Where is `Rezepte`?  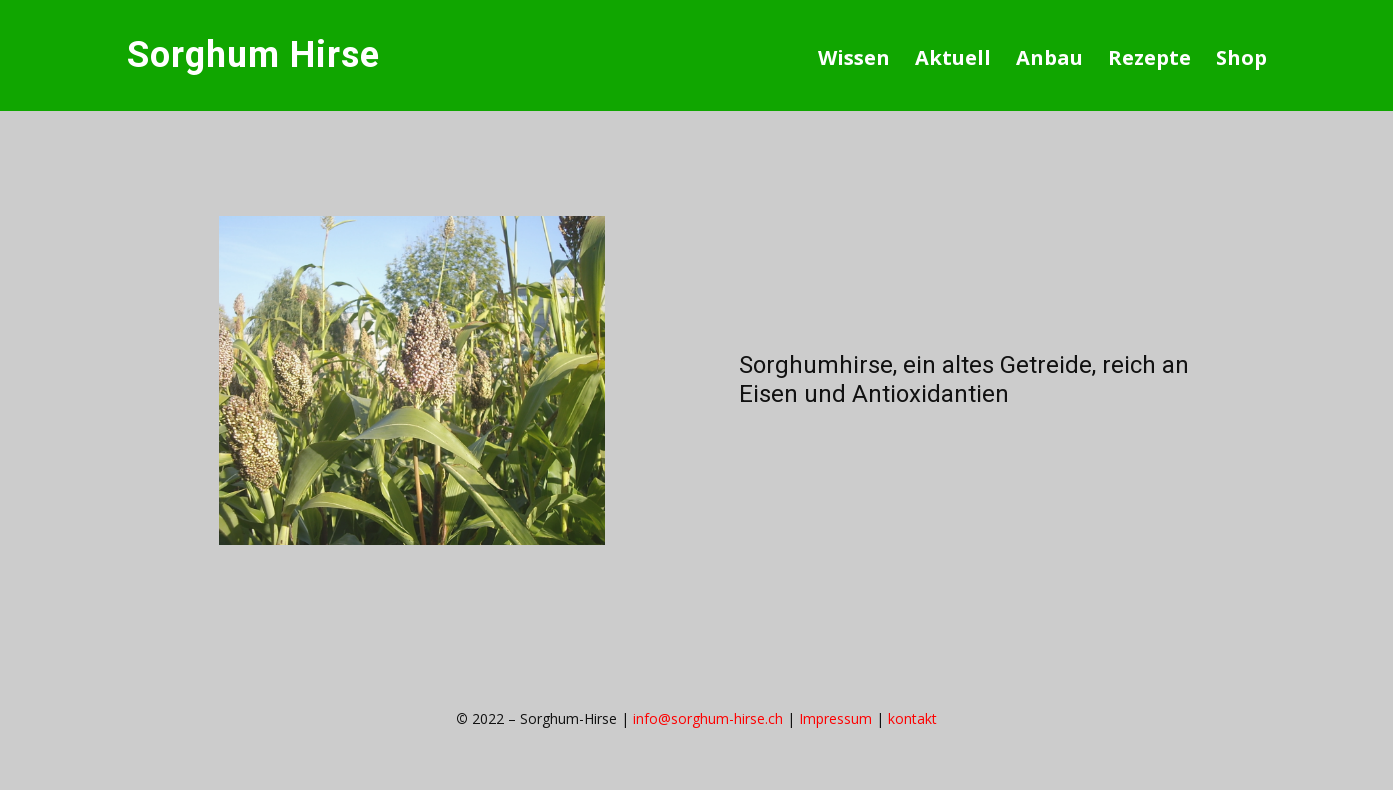
Rezepte is located at coordinates (1149, 57).